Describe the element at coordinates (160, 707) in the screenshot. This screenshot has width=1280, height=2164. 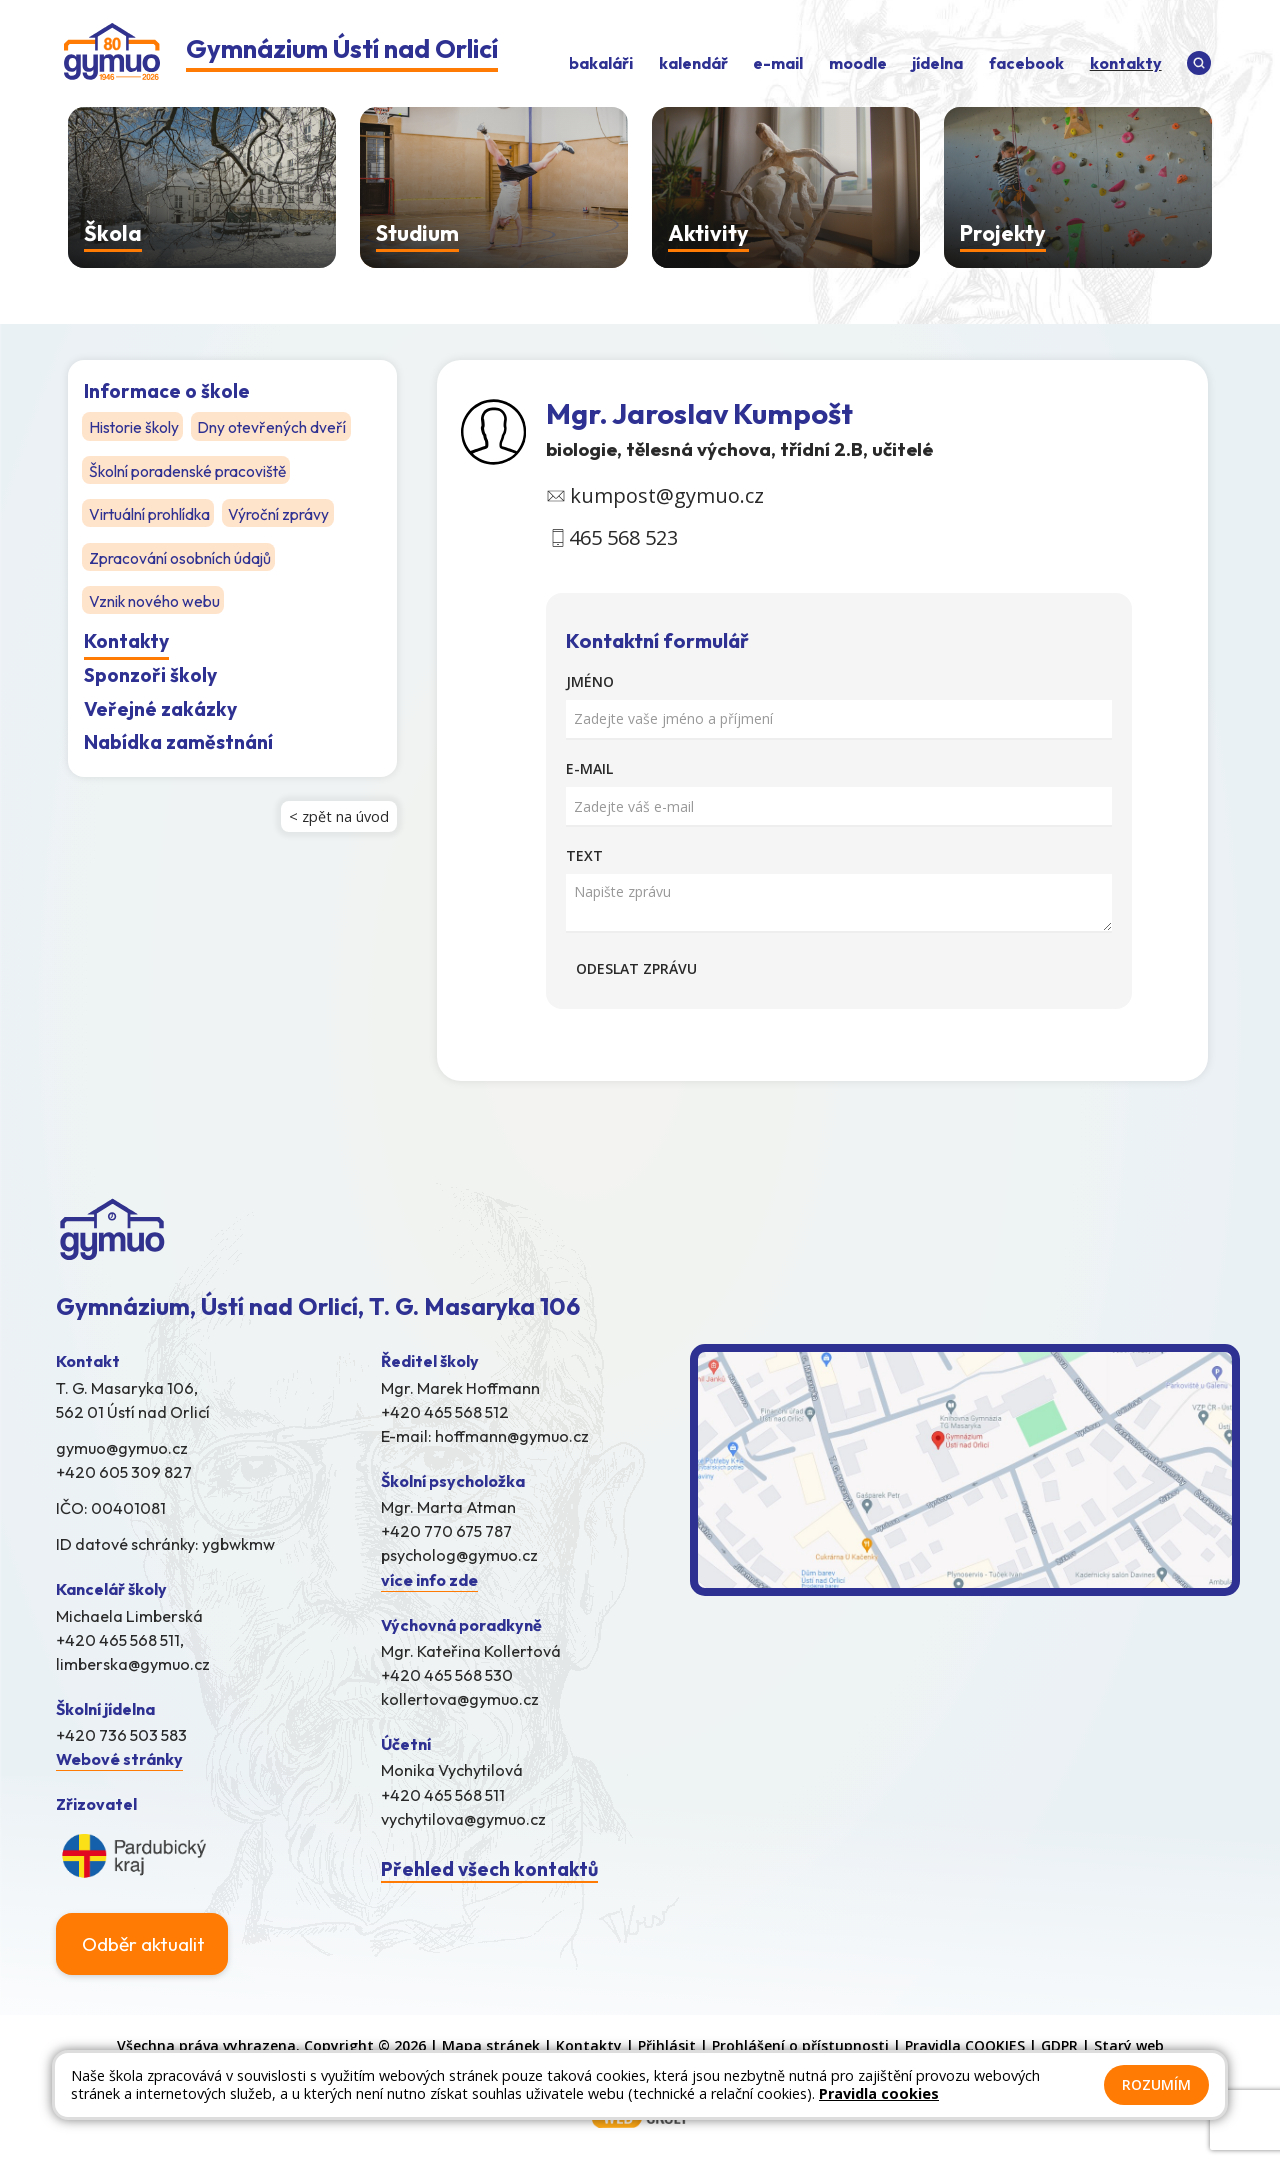
I see `Veřejné zakázky` at that location.